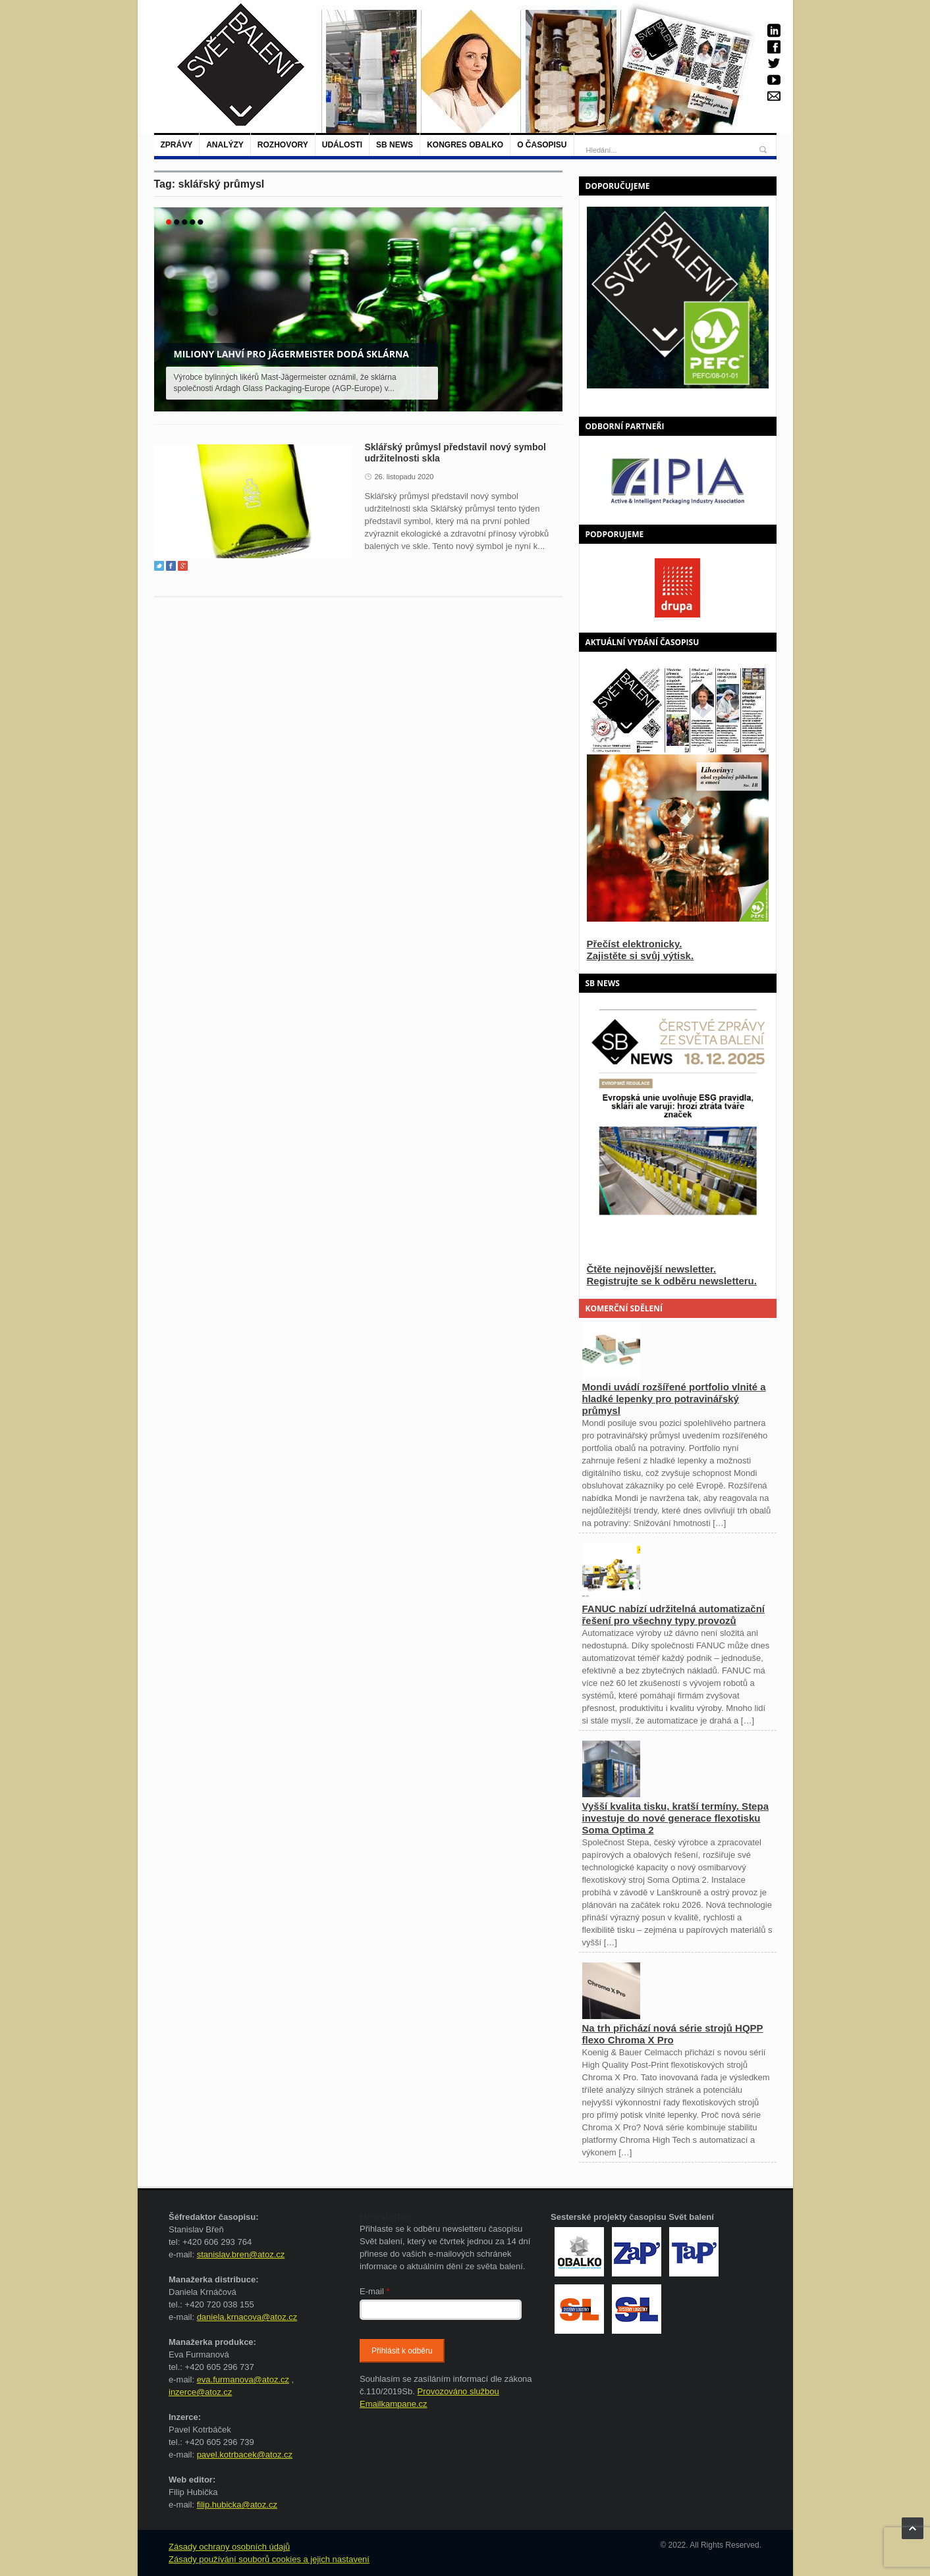  Describe the element at coordinates (241, 2254) in the screenshot. I see `stanislav.bren@atoz.cz` at that location.